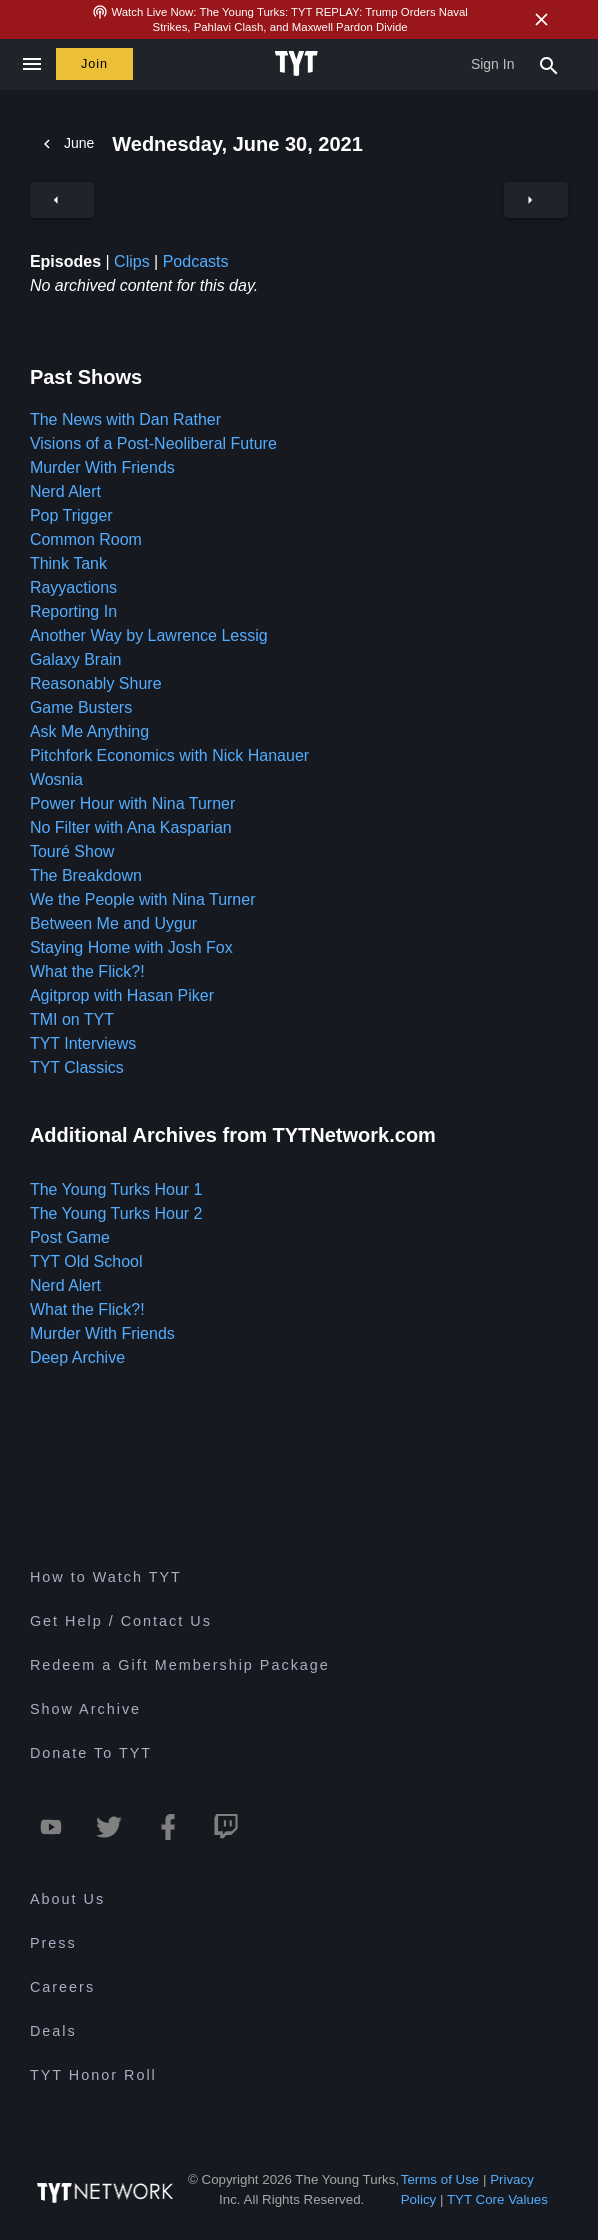  I want to click on Agitprop with Hasan Piker, so click(122, 995).